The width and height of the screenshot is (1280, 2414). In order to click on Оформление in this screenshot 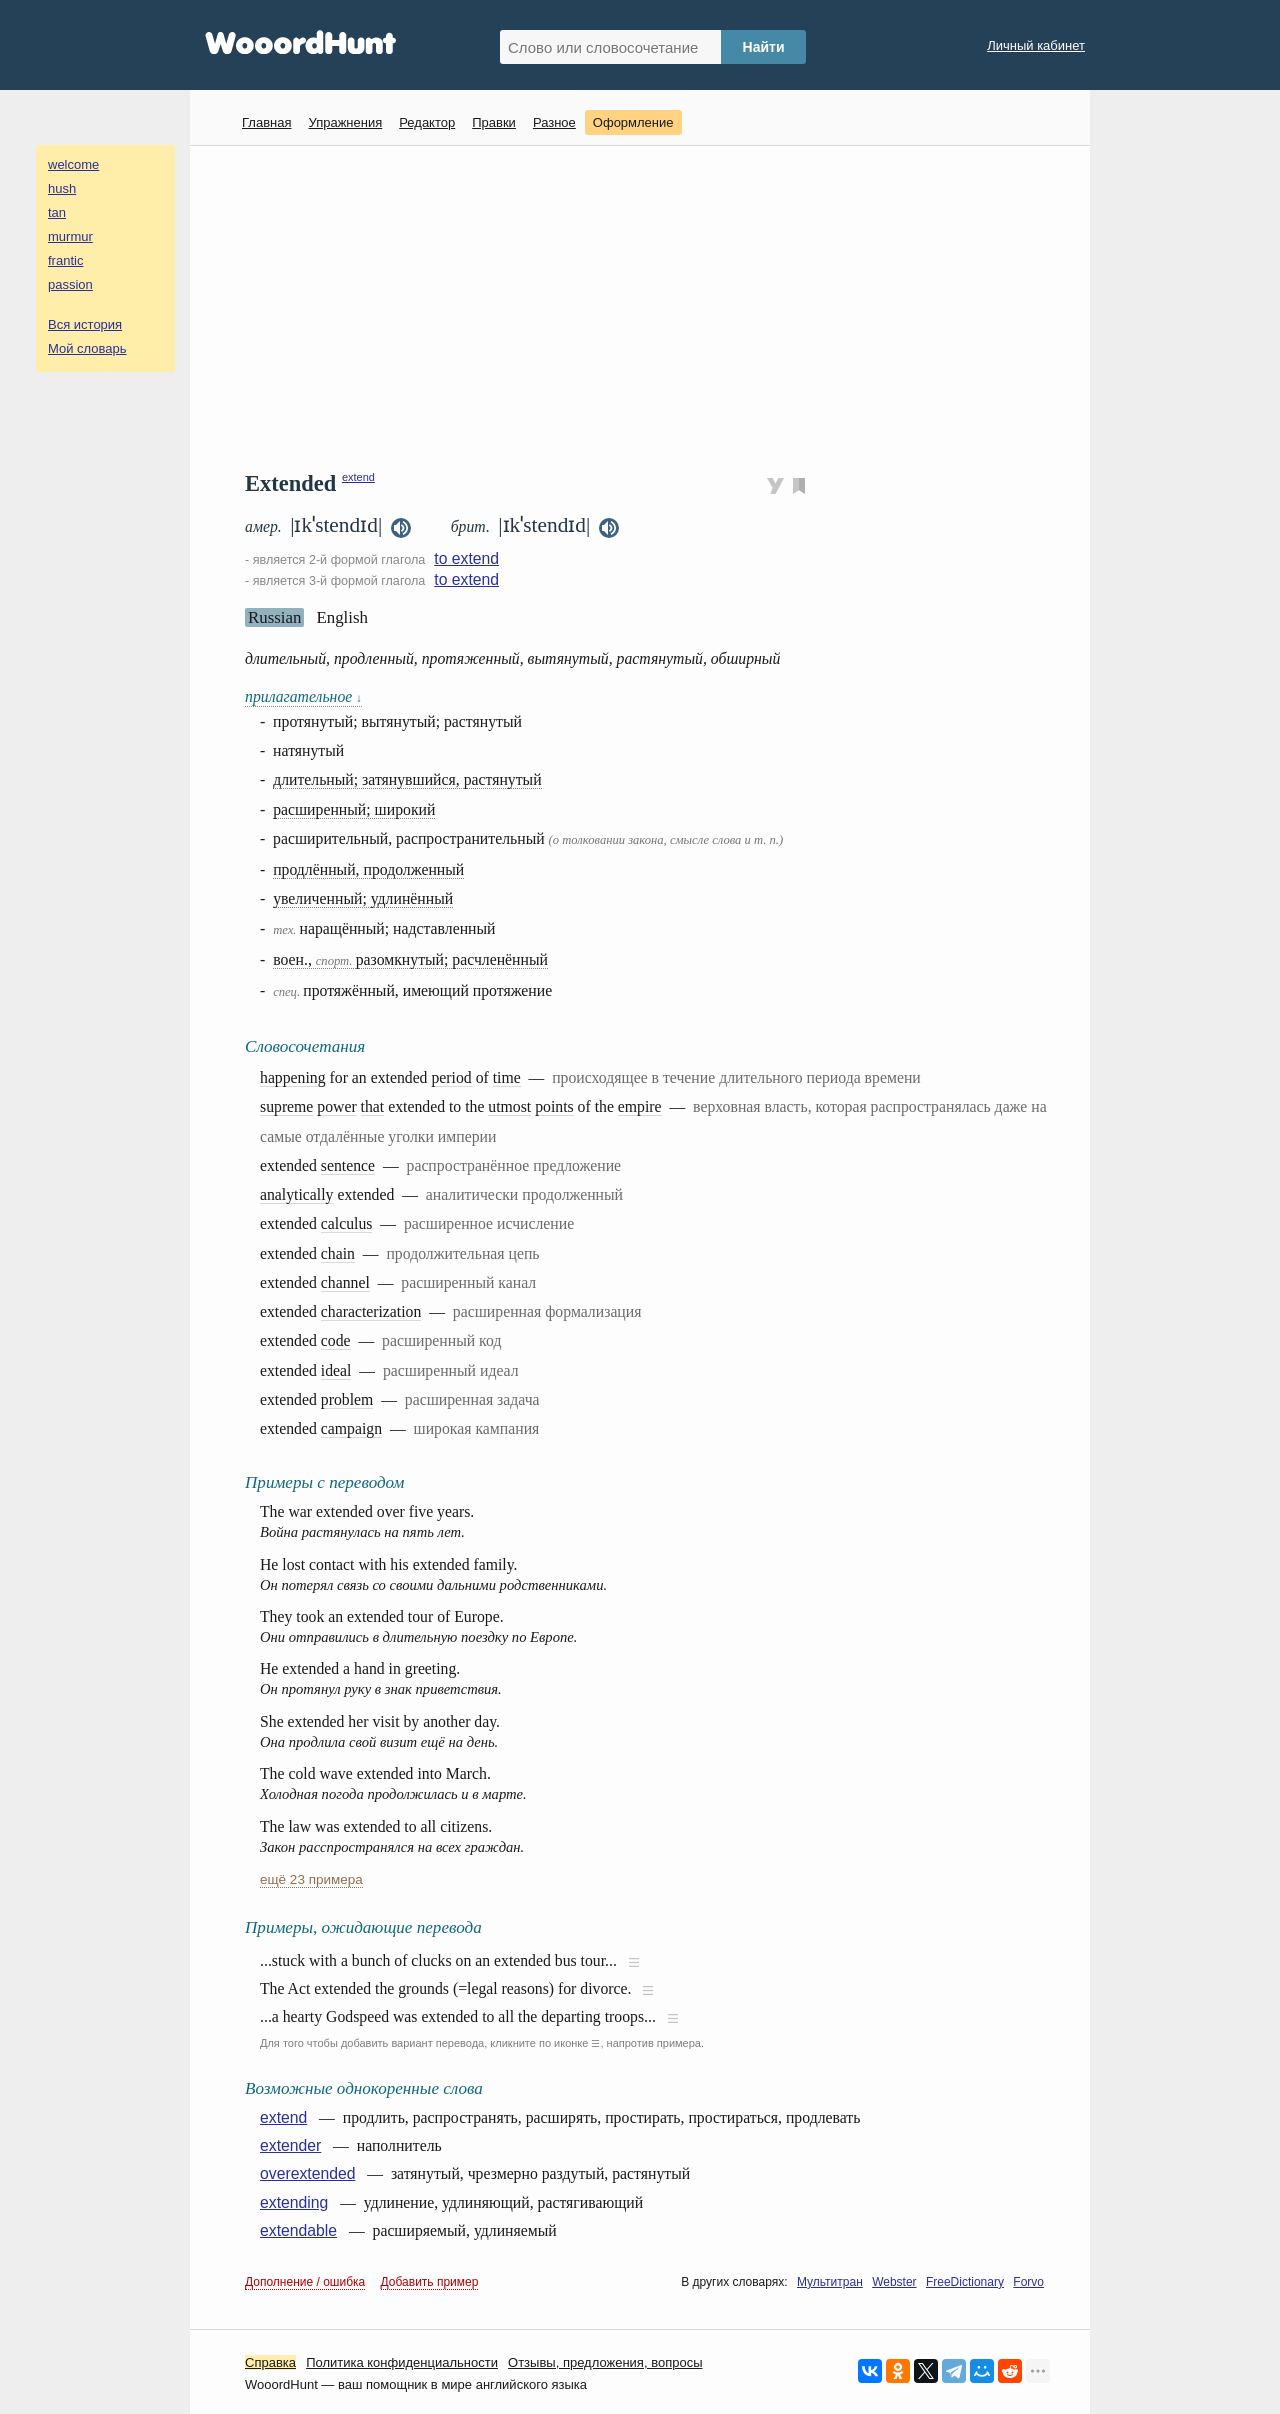, I will do `click(633, 122)`.